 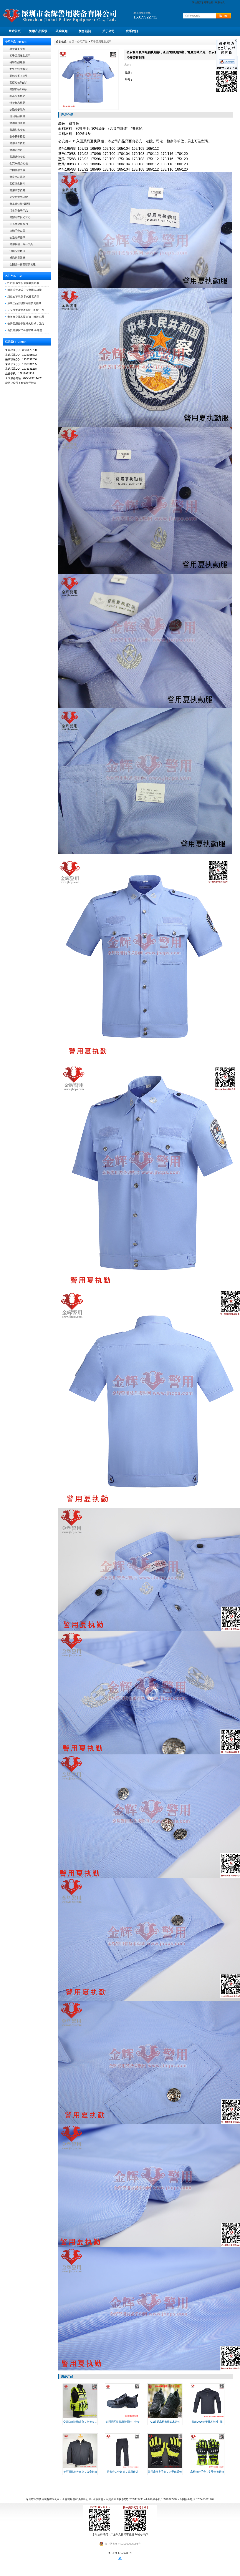 What do you see at coordinates (20, 217) in the screenshot?
I see `警察雨衣反光背心` at bounding box center [20, 217].